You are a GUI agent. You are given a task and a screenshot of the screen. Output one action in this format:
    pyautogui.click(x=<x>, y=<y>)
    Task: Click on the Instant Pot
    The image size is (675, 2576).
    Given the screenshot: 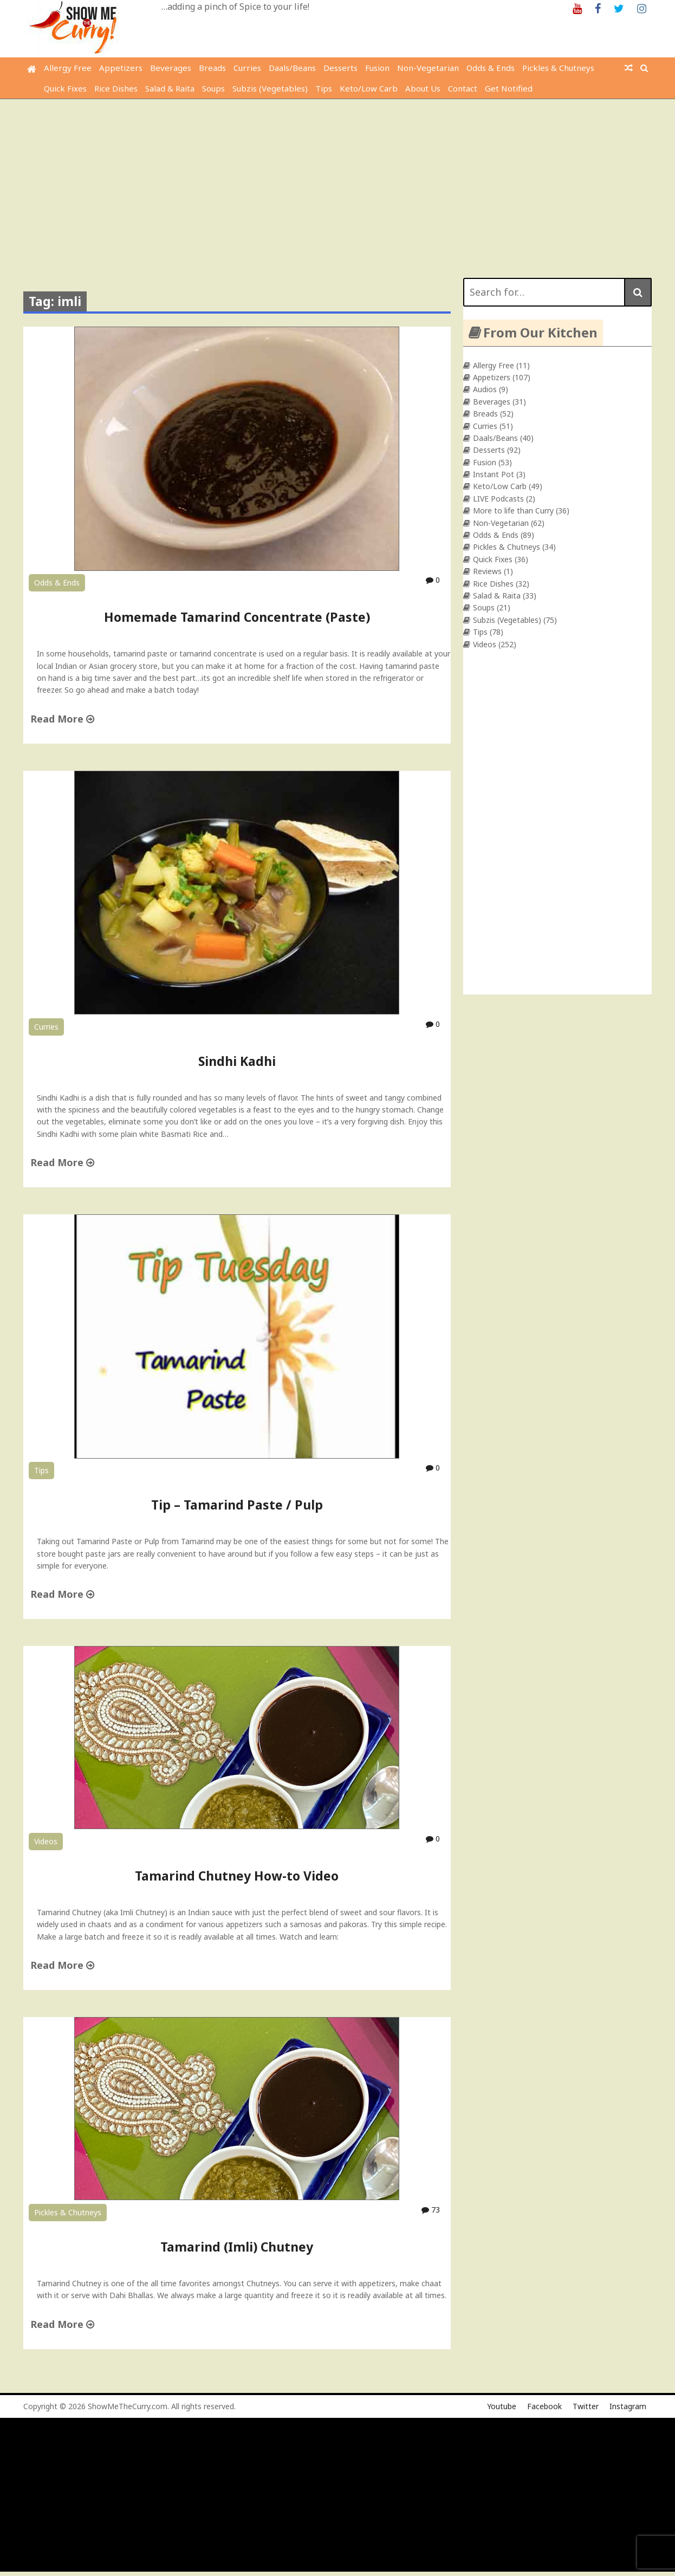 What is the action you would take?
    pyautogui.click(x=493, y=474)
    